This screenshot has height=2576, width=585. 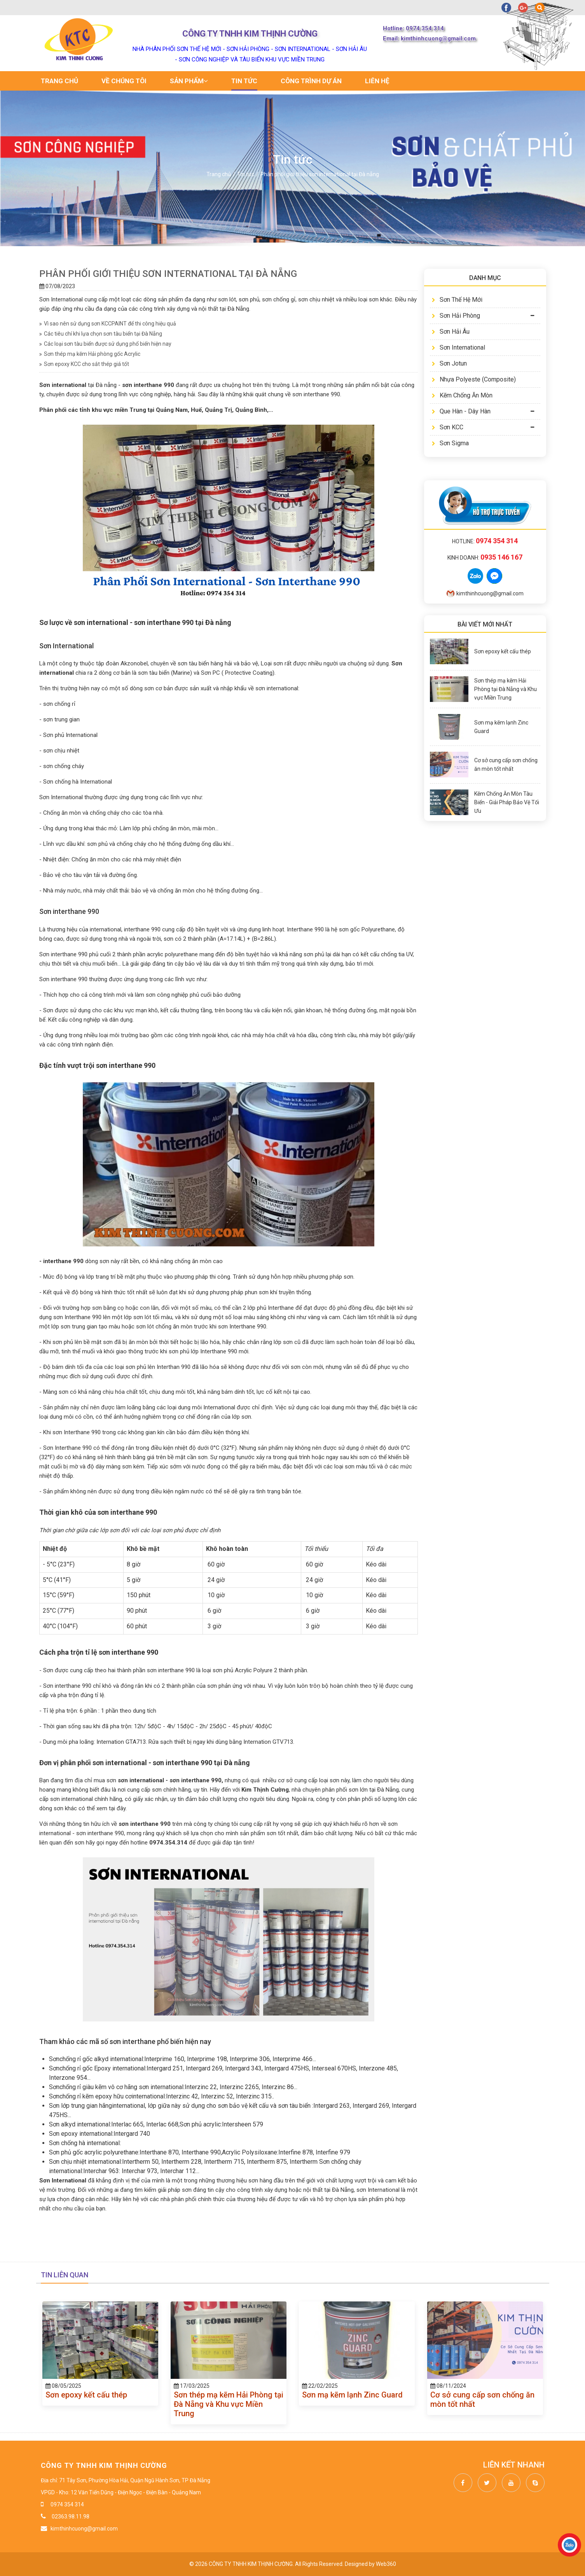 What do you see at coordinates (107, 323) in the screenshot?
I see `Vì sao nên sử dụng sơn KCCPAINT để thi công hiệu quả` at bounding box center [107, 323].